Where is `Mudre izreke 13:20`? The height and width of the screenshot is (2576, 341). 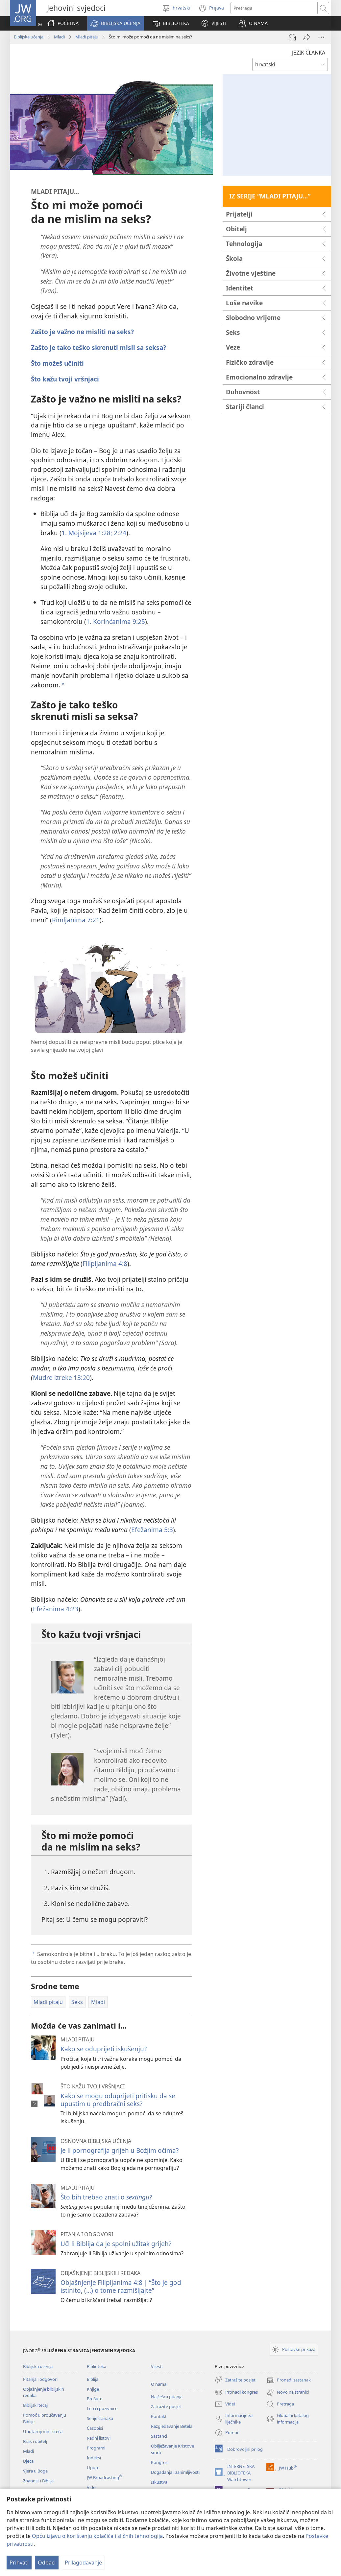
Mudre izreke 13:20 is located at coordinates (61, 1377).